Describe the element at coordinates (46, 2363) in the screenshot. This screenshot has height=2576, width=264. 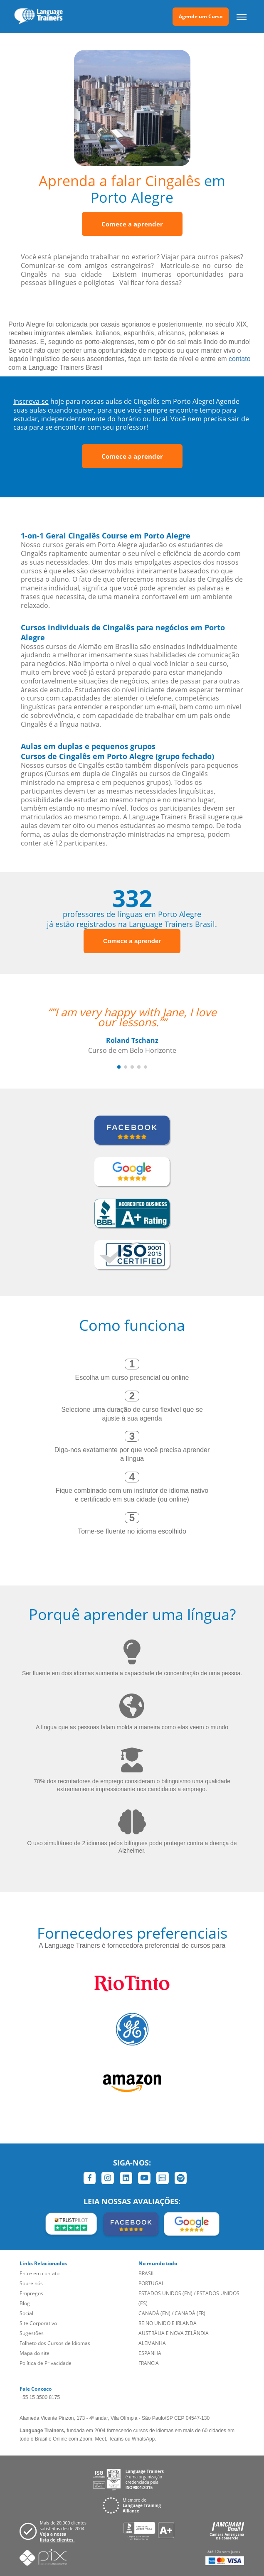
I see `Política de Privacidade` at that location.